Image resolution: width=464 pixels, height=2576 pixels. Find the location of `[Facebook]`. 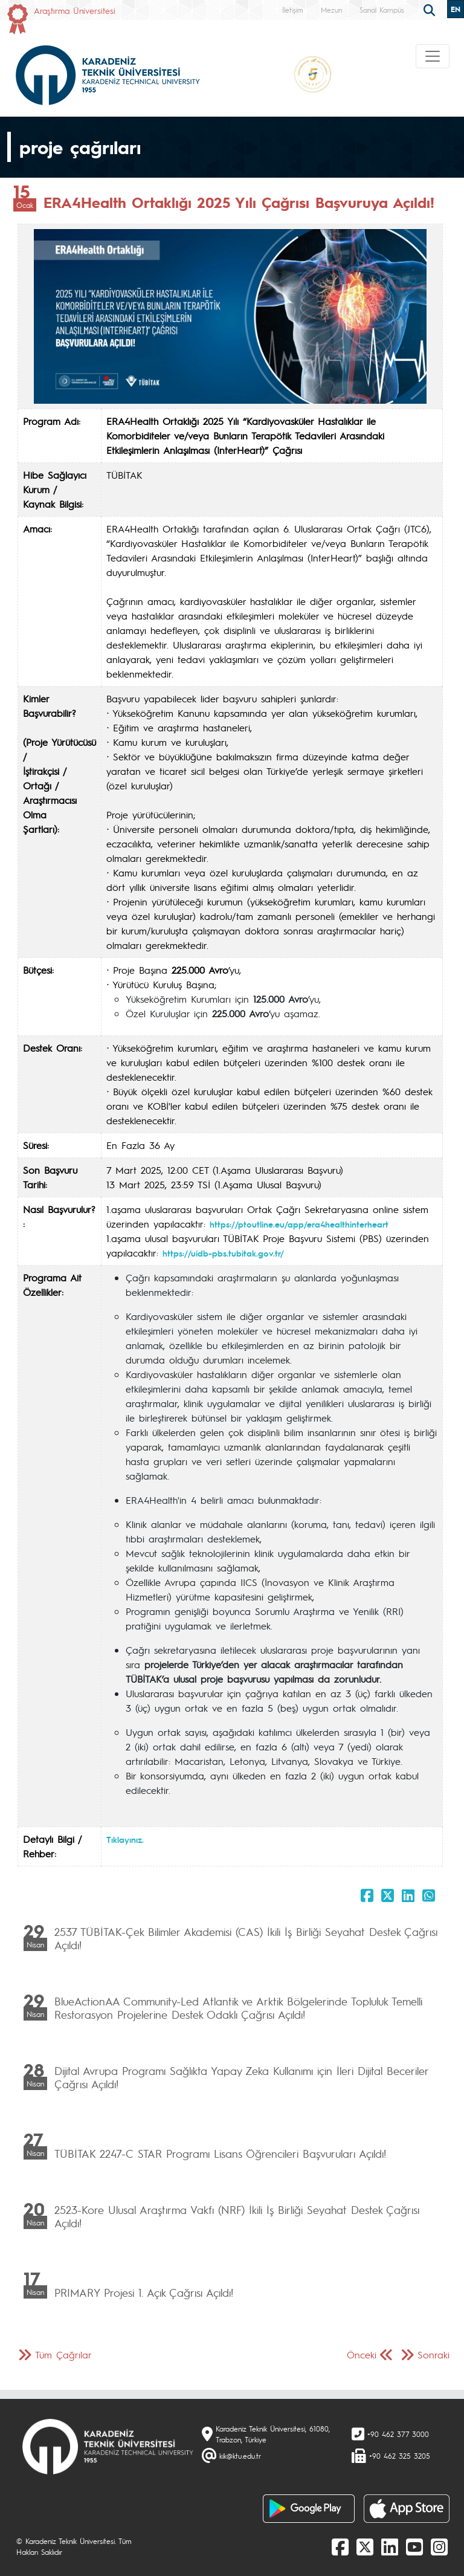

[Facebook] is located at coordinates (340, 2546).